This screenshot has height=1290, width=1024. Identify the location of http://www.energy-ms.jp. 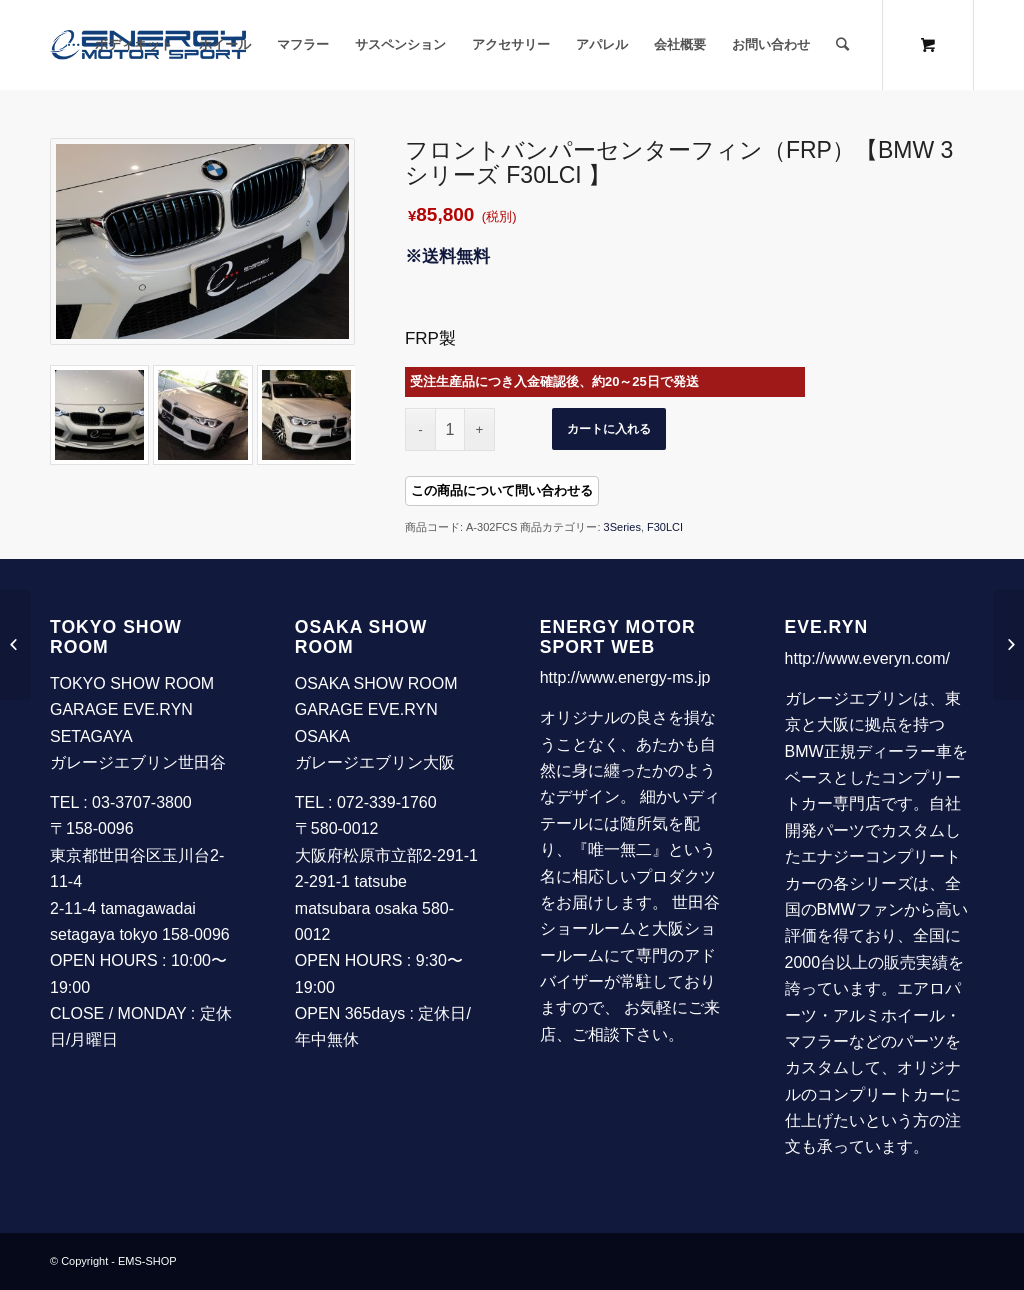
(625, 677).